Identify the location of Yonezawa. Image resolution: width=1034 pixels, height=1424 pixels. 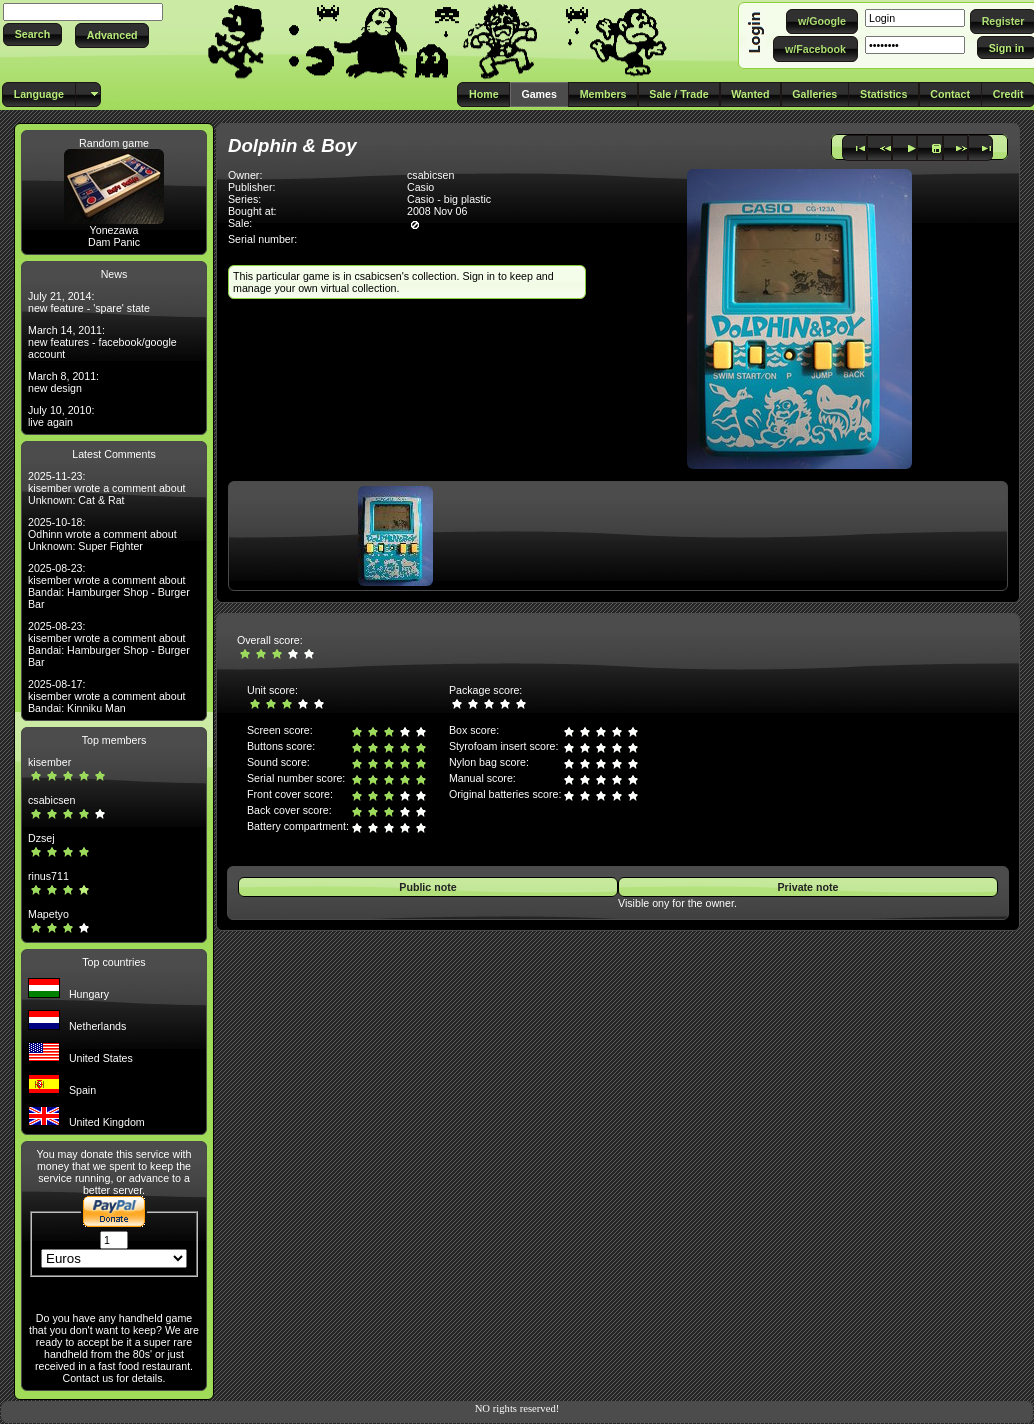
(114, 230).